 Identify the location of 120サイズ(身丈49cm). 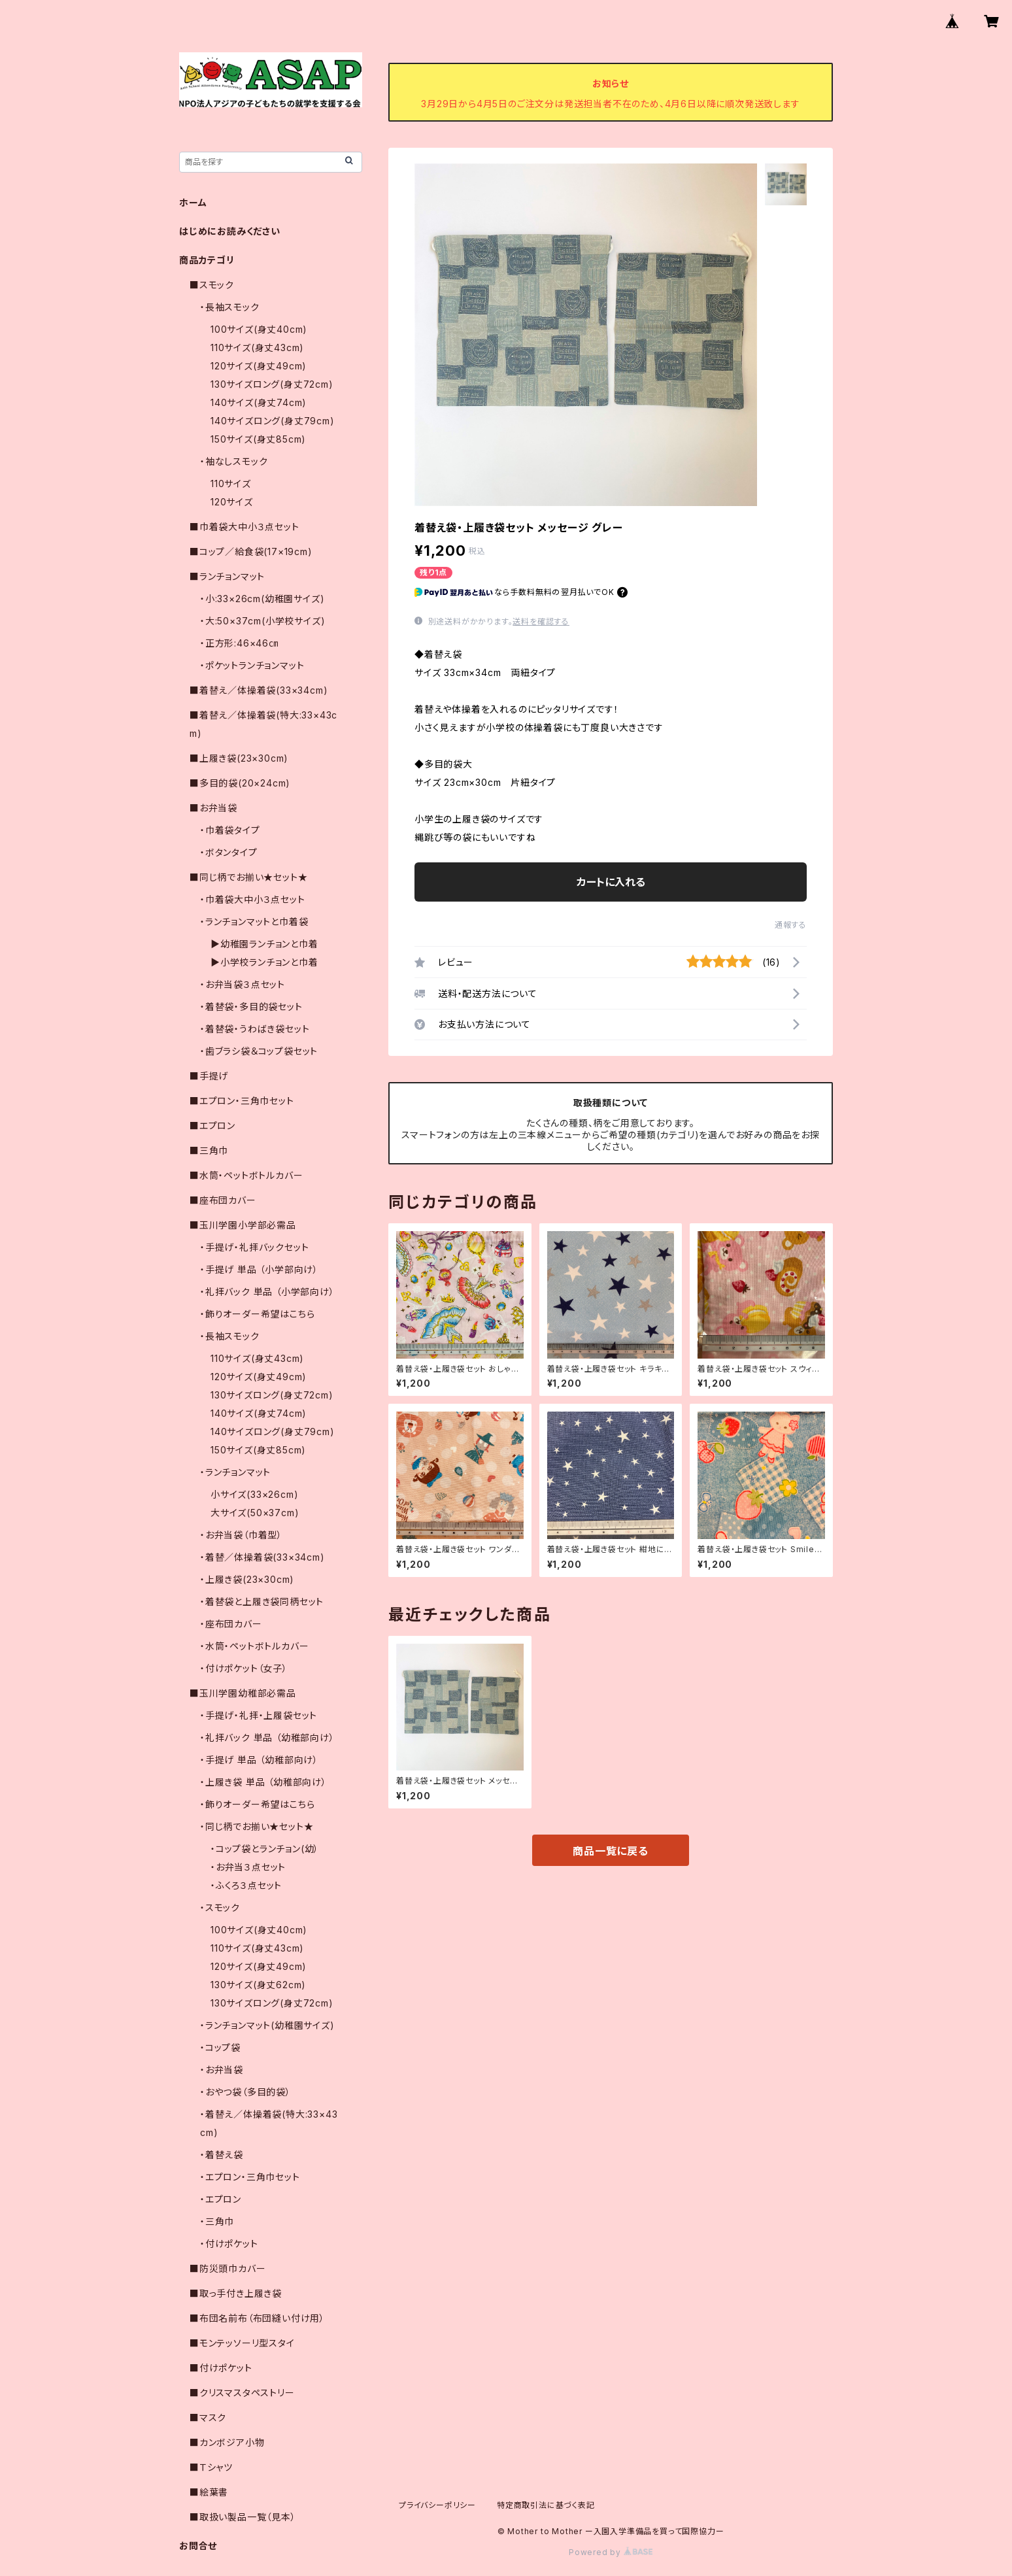
(259, 365).